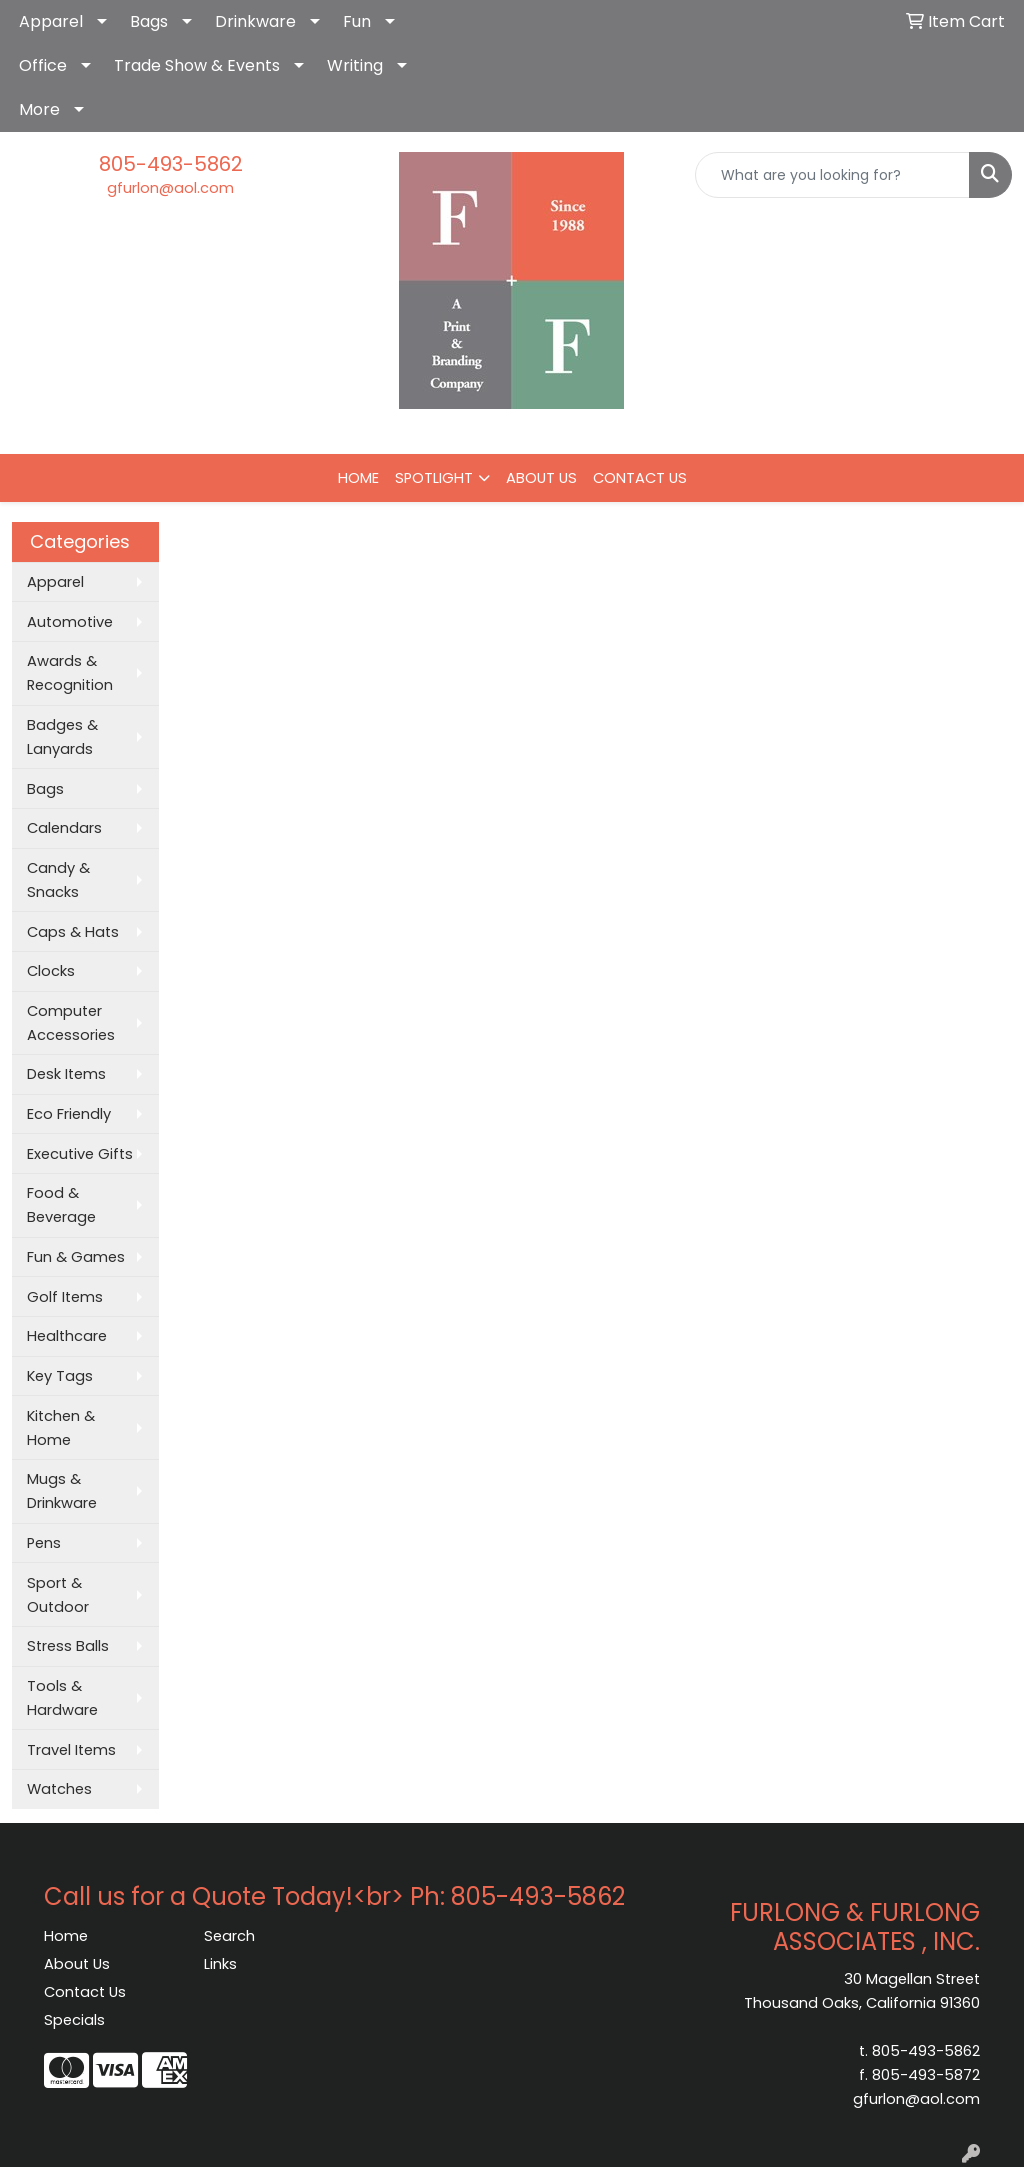 The width and height of the screenshot is (1024, 2167). What do you see at coordinates (65, 1297) in the screenshot?
I see `Golf Items` at bounding box center [65, 1297].